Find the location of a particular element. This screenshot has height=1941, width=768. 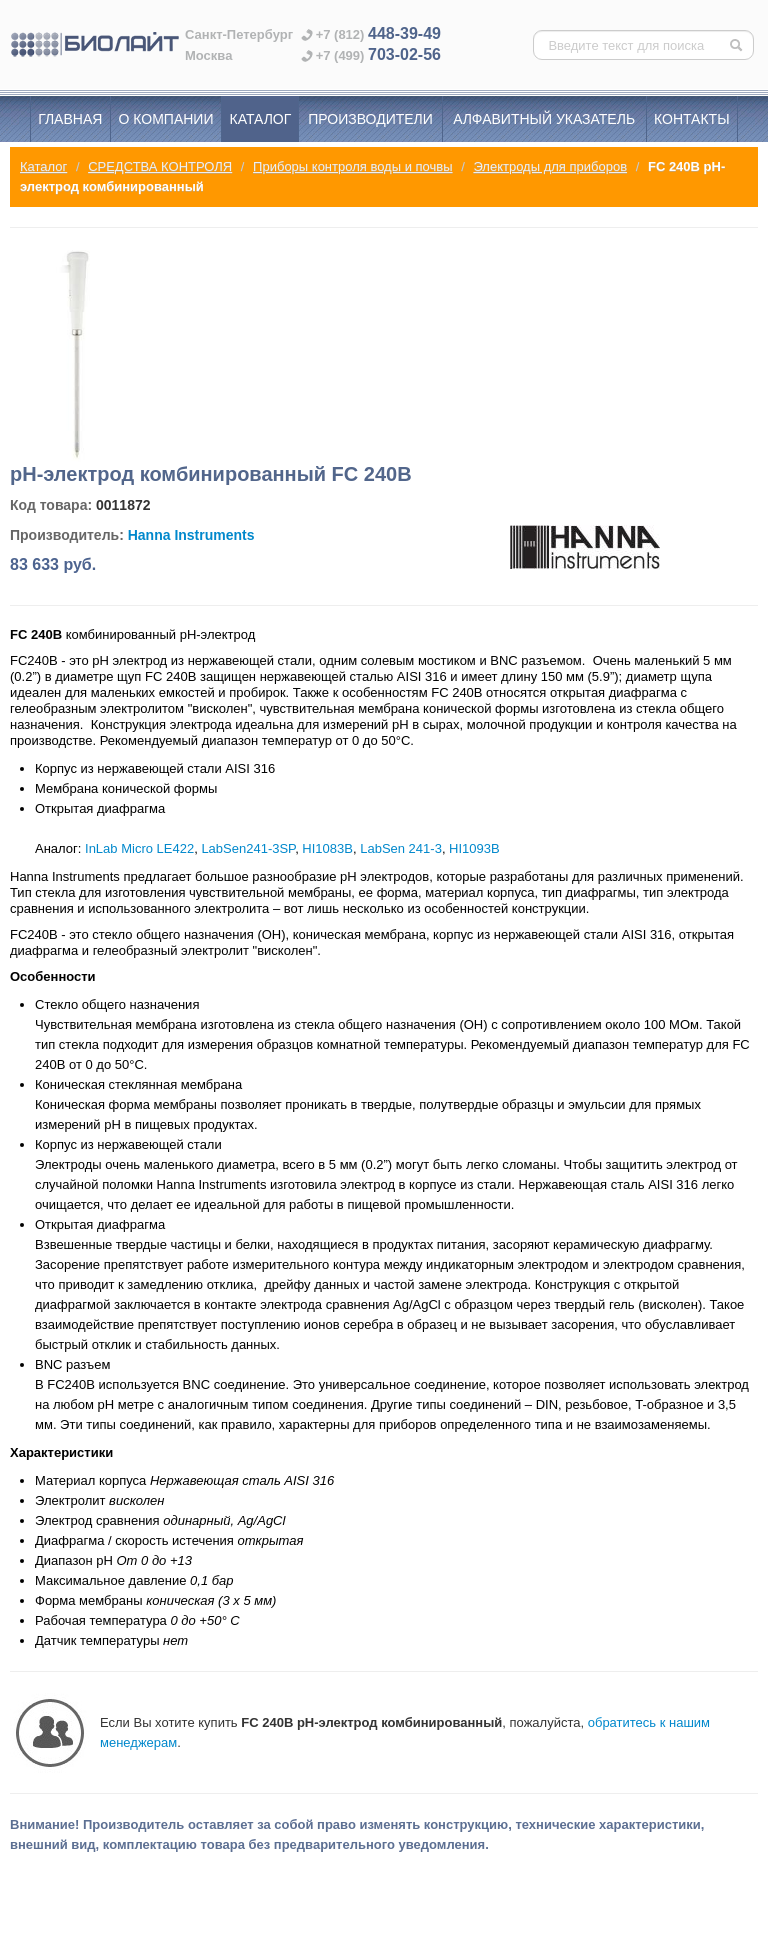

Контакты is located at coordinates (692, 119).